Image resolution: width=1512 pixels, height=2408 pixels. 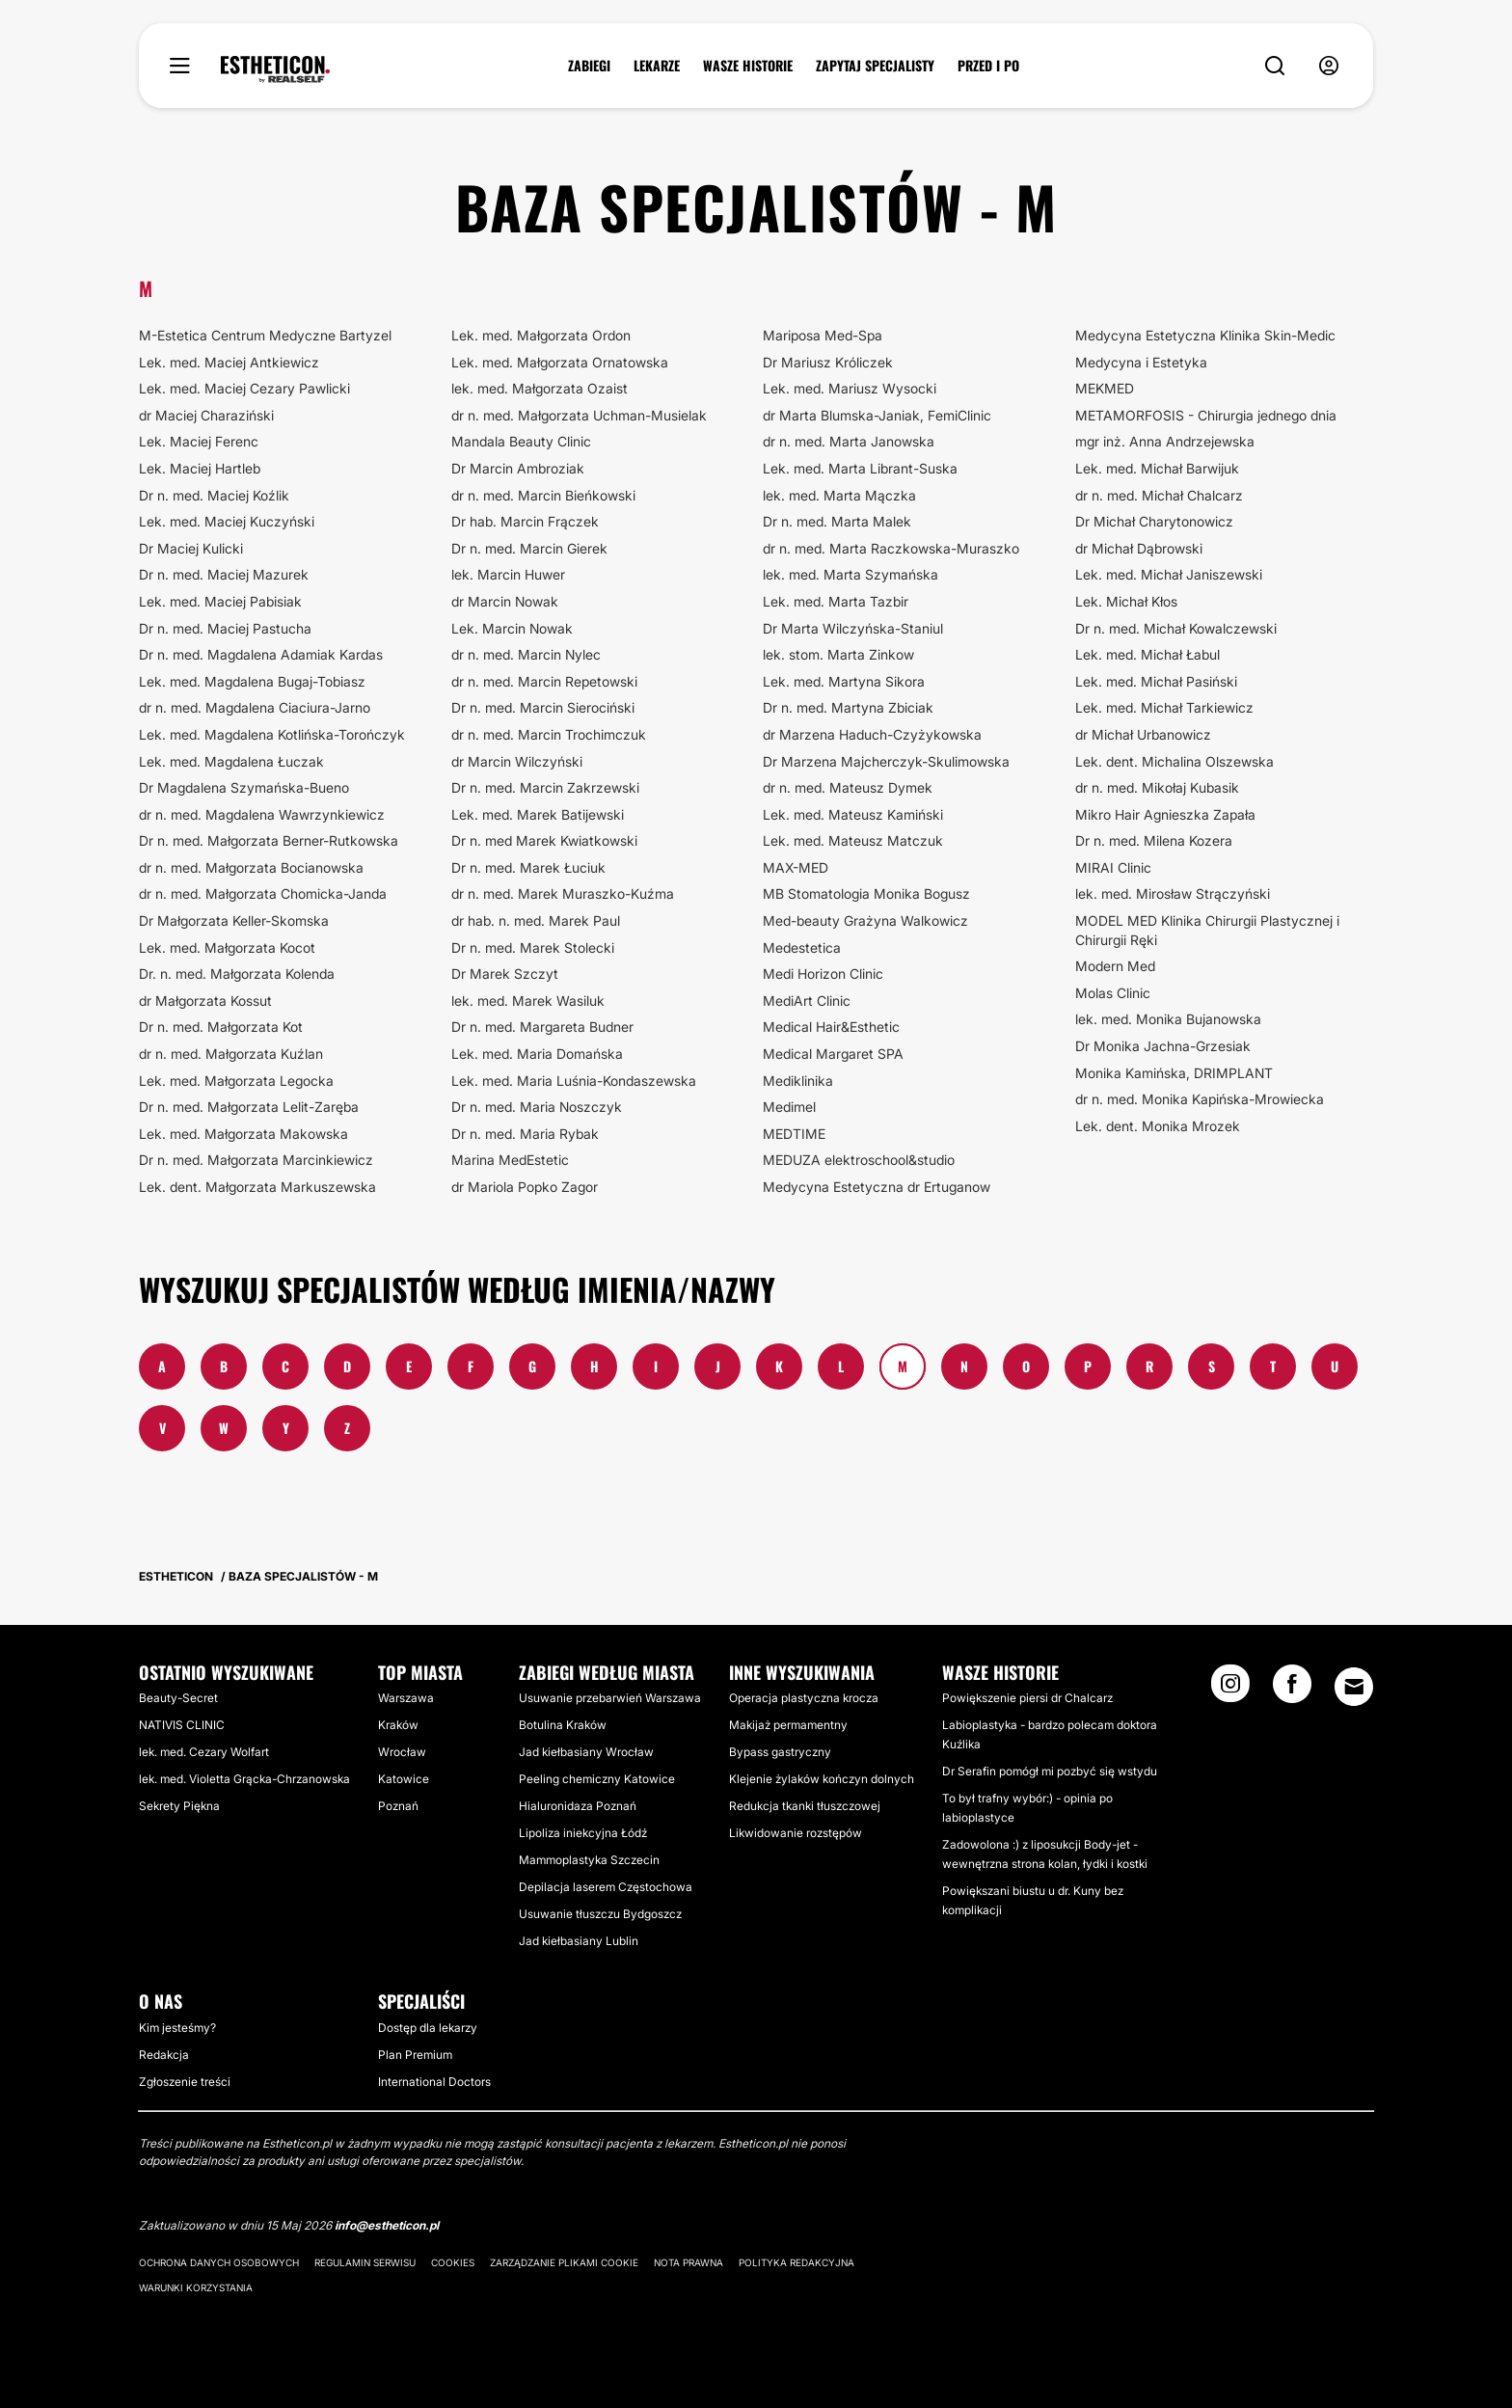 I want to click on Lek. med. Maria Luśnia-Kondaszewska, so click(x=573, y=1080).